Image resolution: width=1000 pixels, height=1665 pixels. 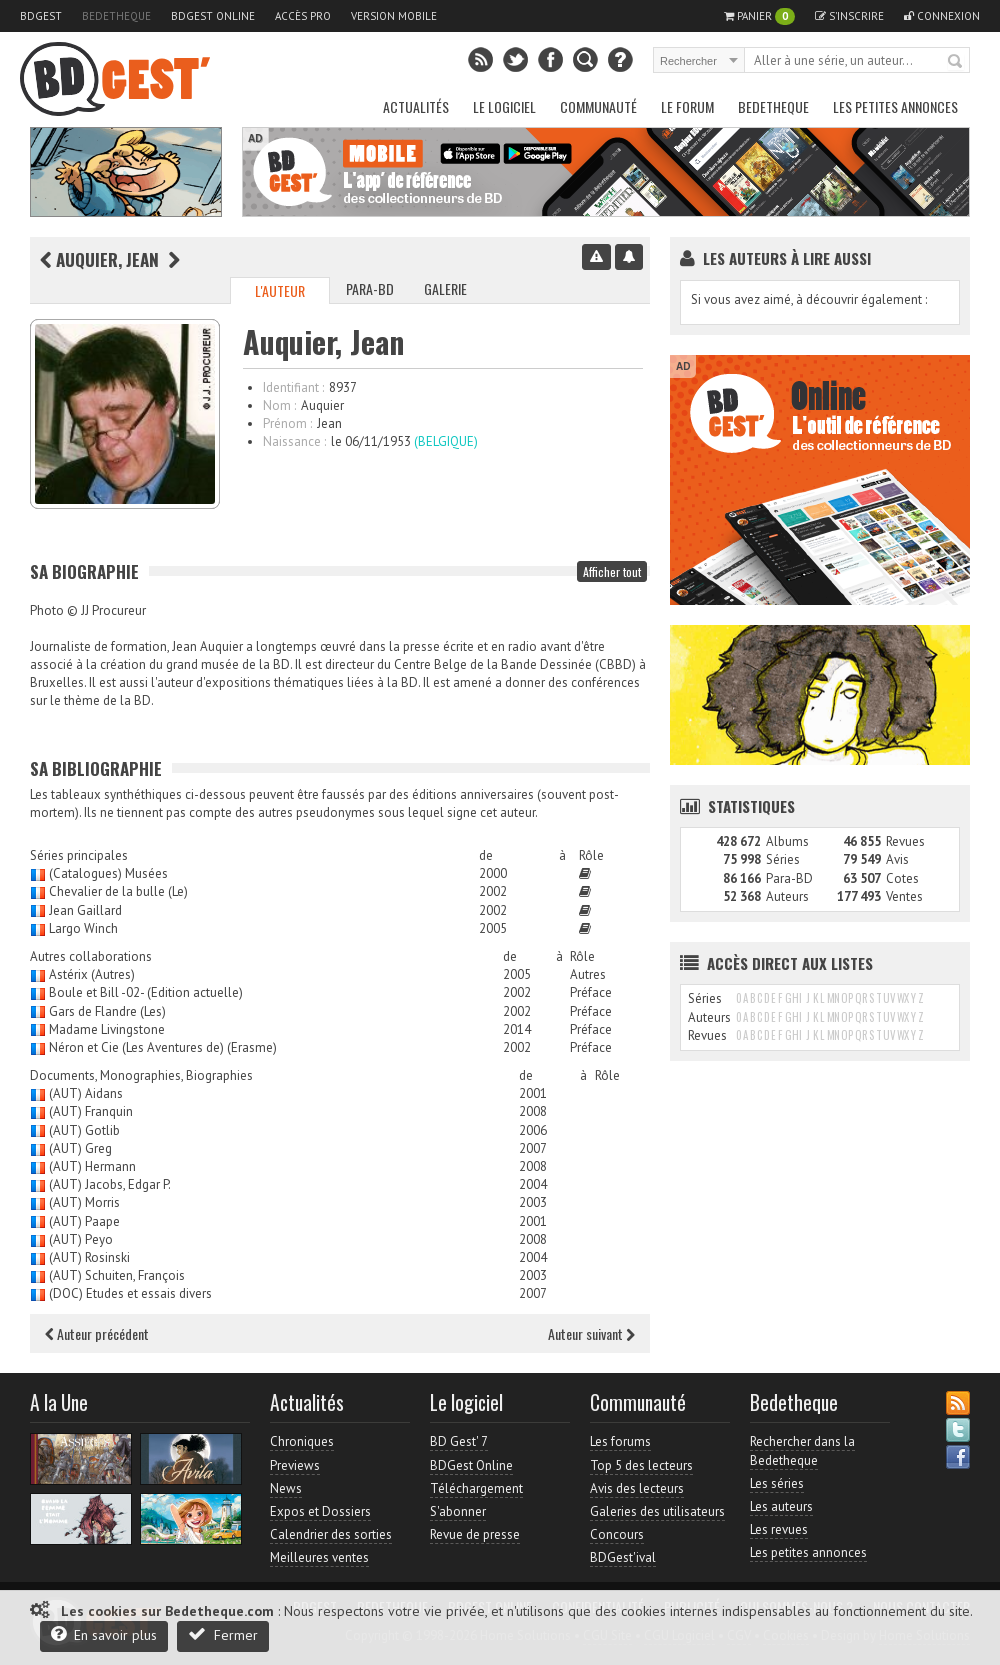 What do you see at coordinates (41, 16) in the screenshot?
I see `BDGest` at bounding box center [41, 16].